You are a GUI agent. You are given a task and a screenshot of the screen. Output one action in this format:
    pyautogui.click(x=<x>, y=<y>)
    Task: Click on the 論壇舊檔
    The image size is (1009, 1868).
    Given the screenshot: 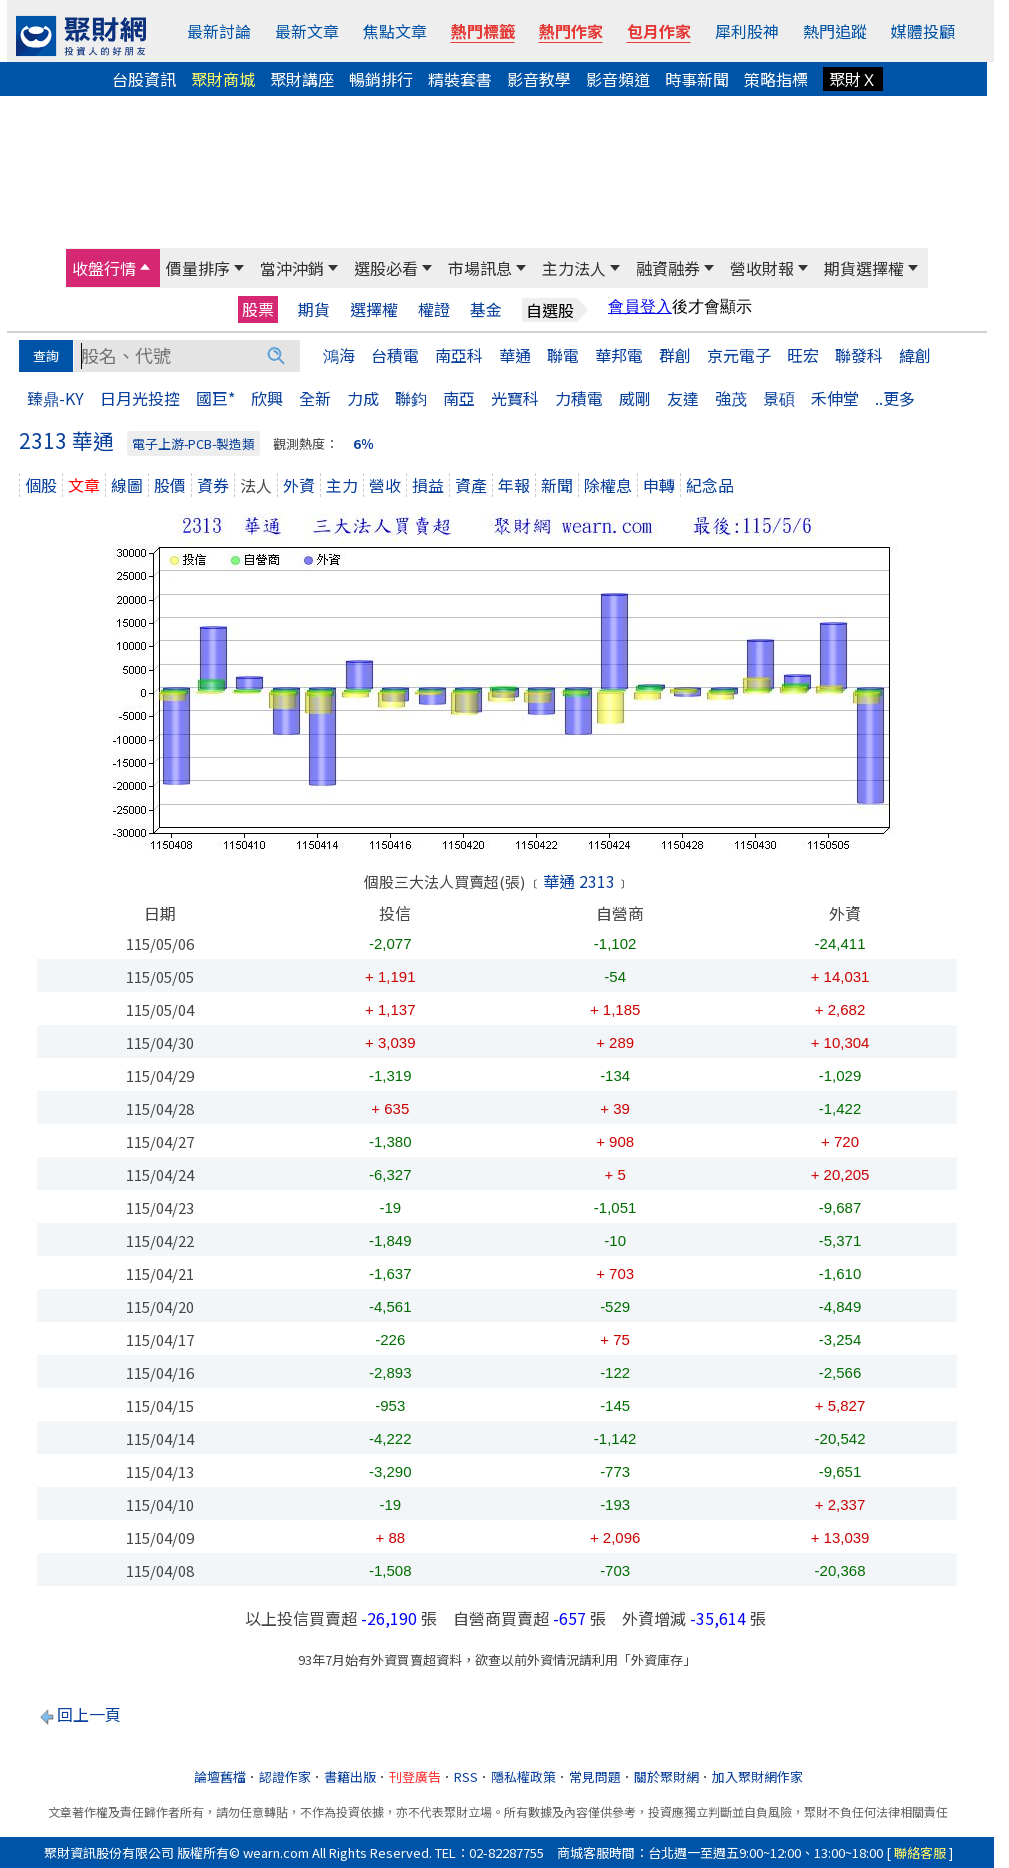 What is the action you would take?
    pyautogui.click(x=220, y=1776)
    